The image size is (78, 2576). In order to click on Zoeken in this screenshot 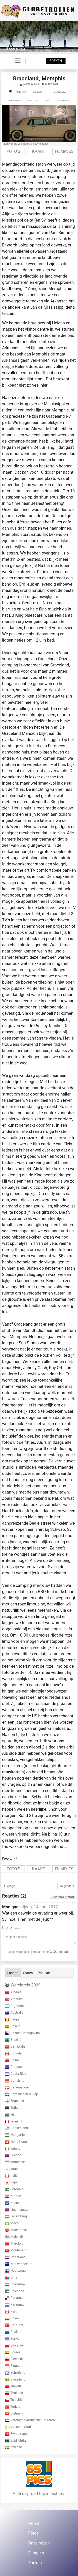, I will do `click(56, 61)`.